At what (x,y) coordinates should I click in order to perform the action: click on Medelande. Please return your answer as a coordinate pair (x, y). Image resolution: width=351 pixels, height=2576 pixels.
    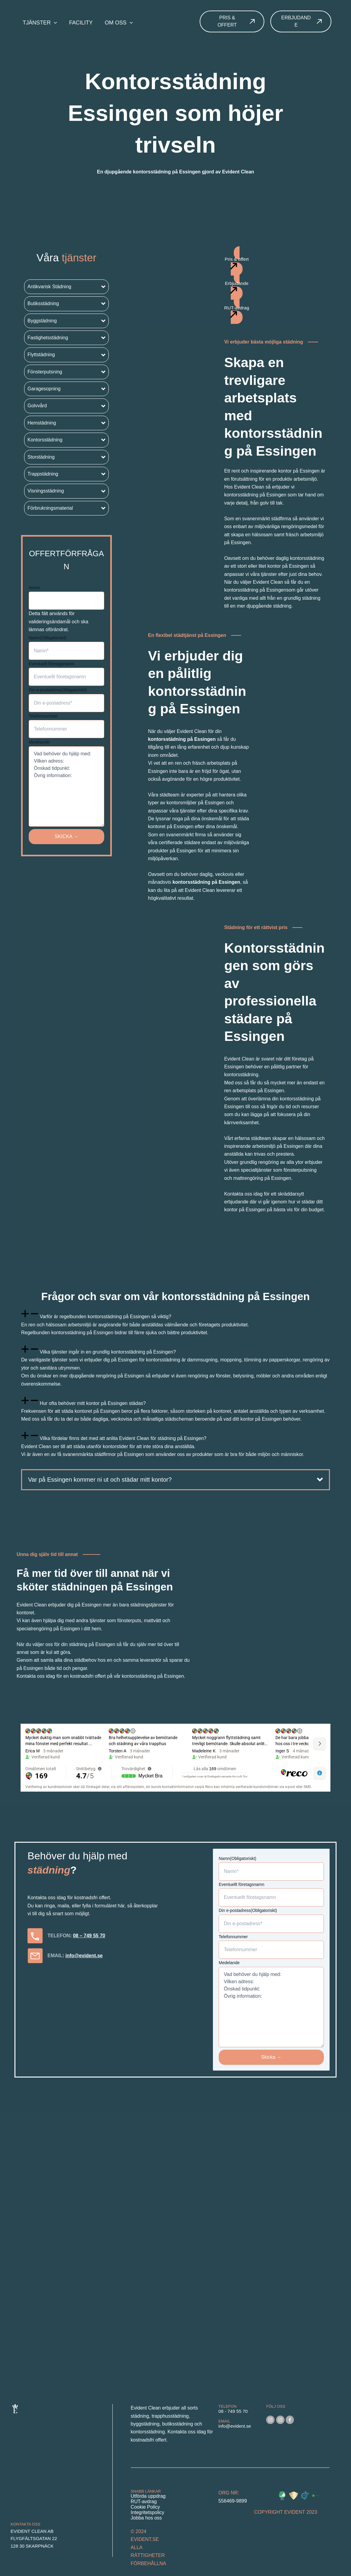
    Looking at the image, I should click on (39, 742).